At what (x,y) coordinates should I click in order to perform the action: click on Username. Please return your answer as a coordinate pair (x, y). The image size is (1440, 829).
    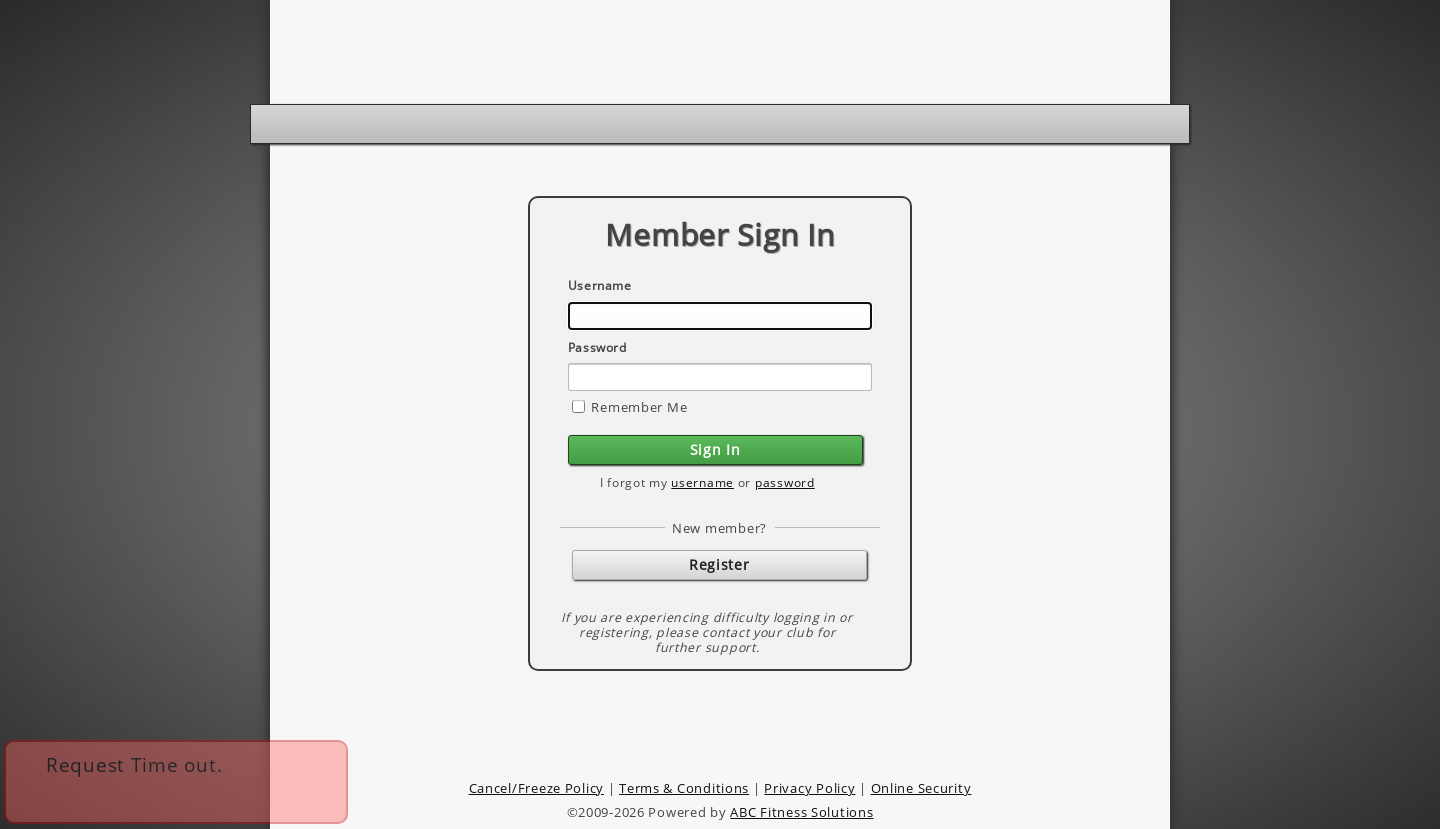
    Looking at the image, I should click on (600, 285).